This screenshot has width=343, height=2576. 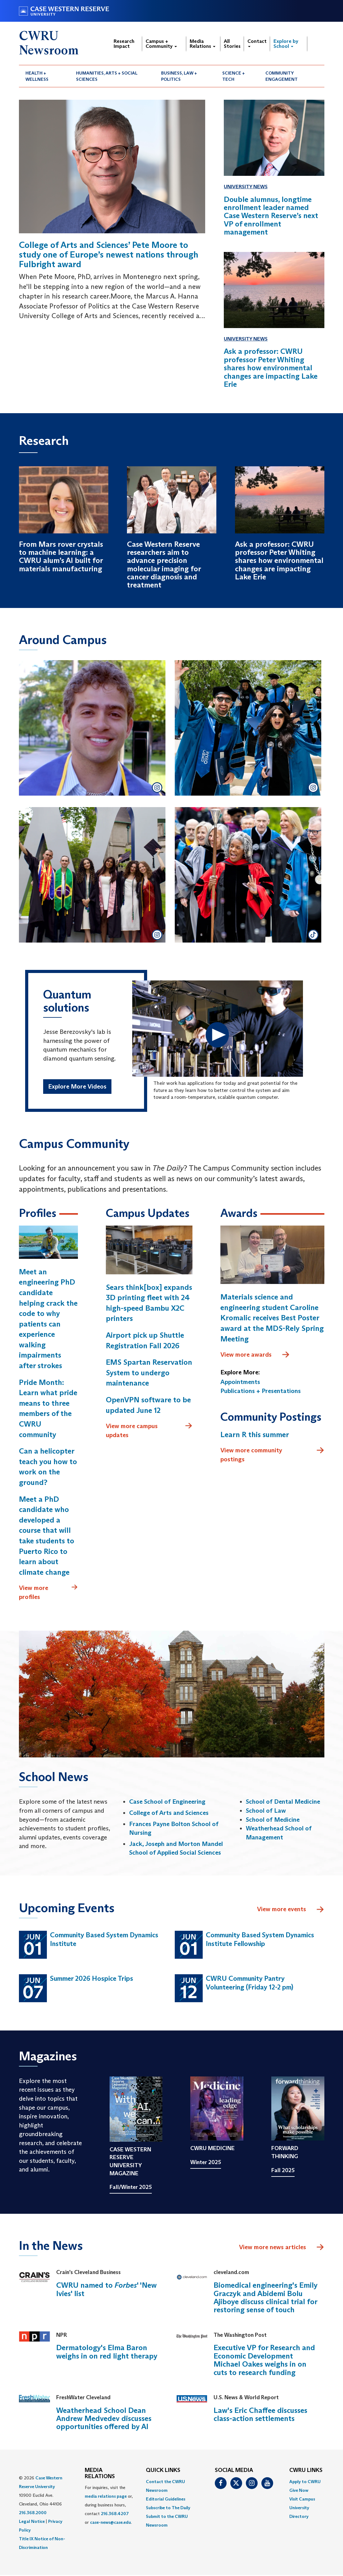 What do you see at coordinates (233, 76) in the screenshot?
I see `Science + Tech` at bounding box center [233, 76].